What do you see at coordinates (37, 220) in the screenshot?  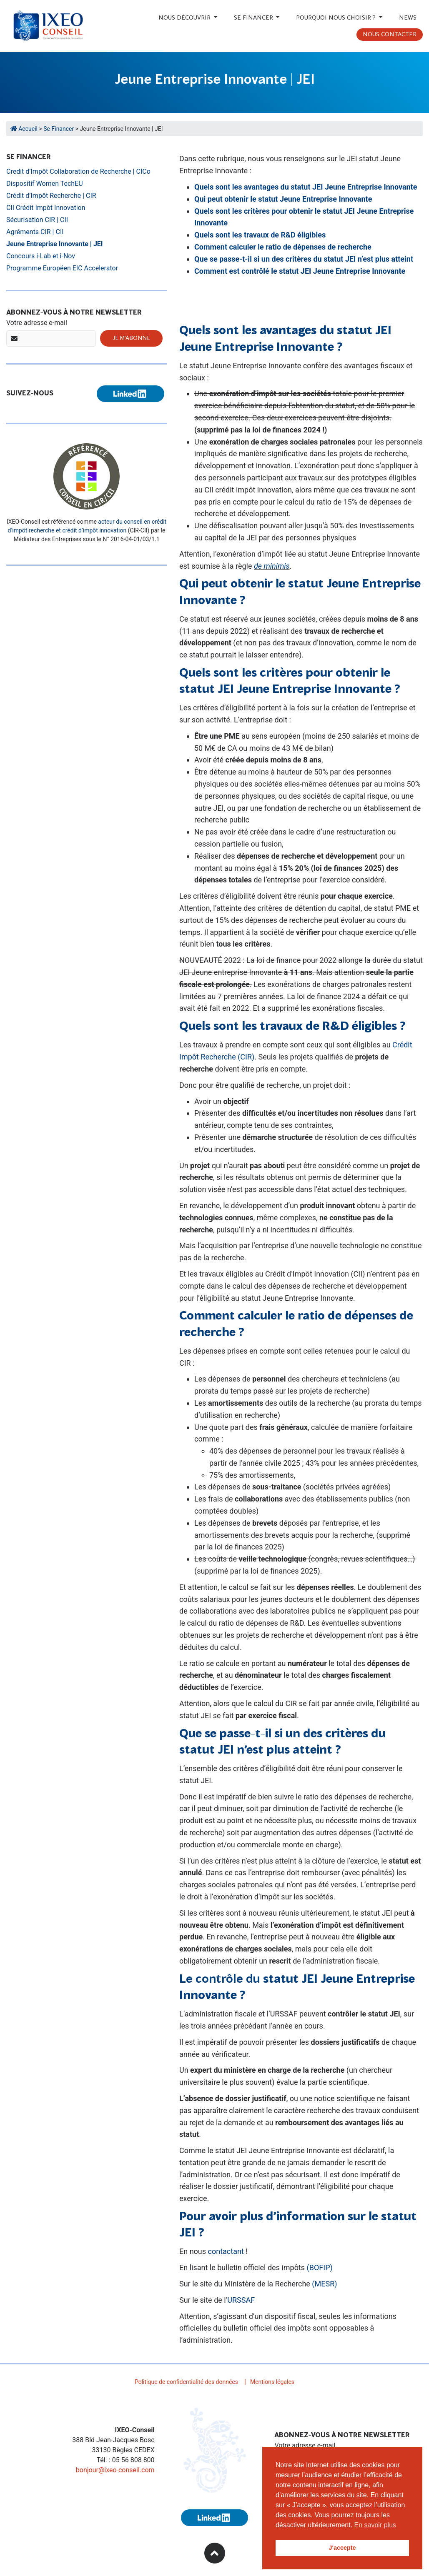 I see `Sécurisation CIR | CII` at bounding box center [37, 220].